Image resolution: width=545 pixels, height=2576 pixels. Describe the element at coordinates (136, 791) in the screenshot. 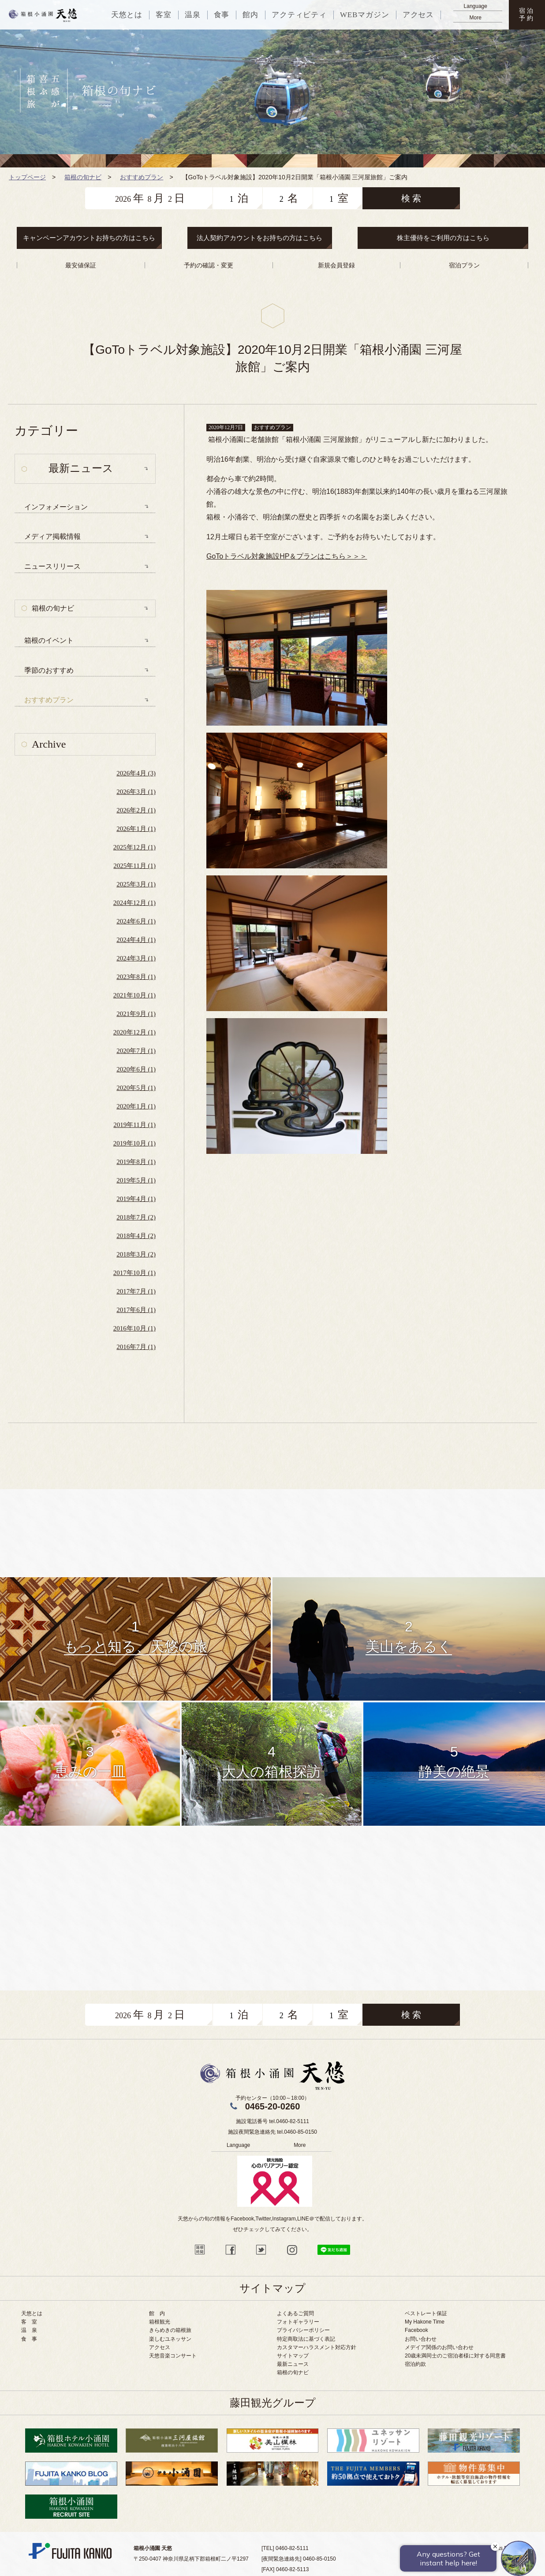

I see `2026年3月 (1)` at that location.